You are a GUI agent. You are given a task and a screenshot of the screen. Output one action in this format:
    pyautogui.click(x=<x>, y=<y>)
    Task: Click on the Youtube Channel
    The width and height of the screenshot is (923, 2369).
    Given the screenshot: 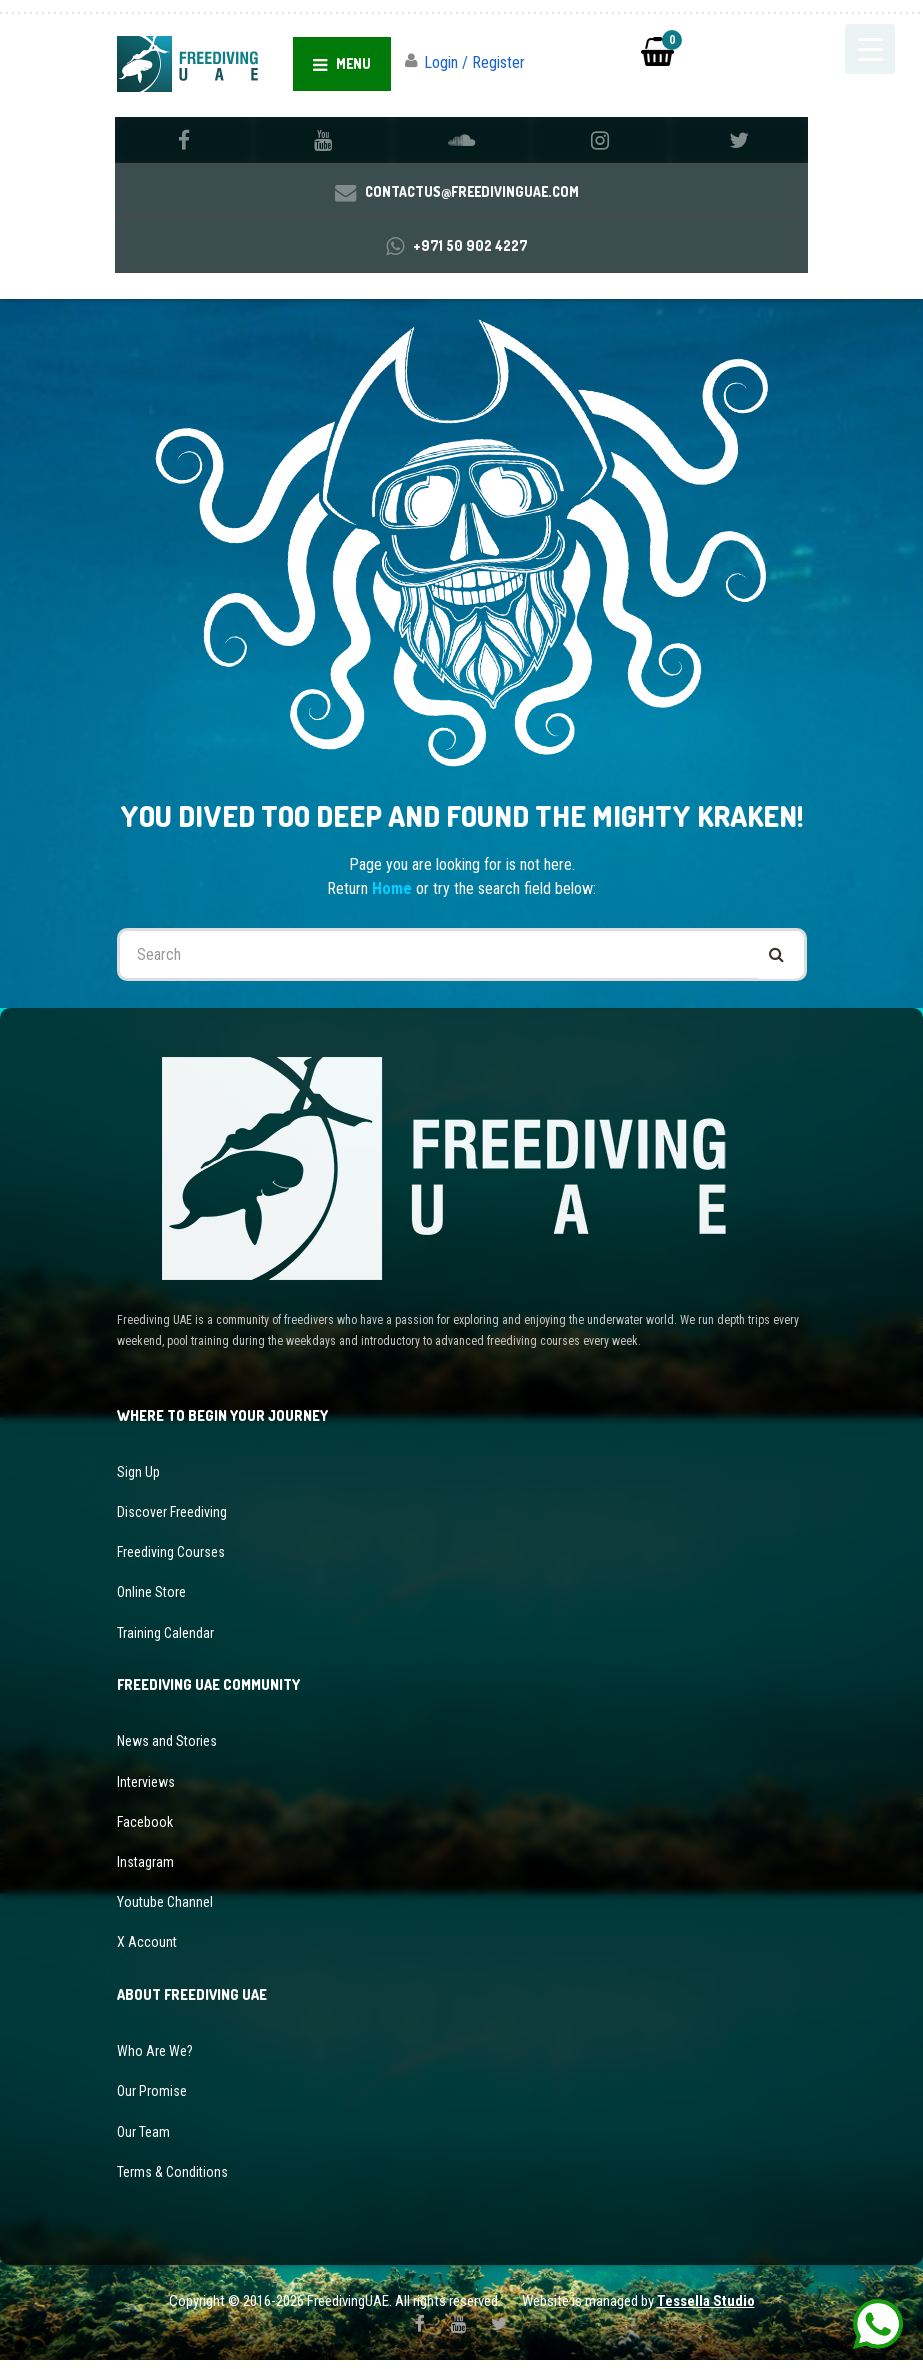 What is the action you would take?
    pyautogui.click(x=165, y=1911)
    